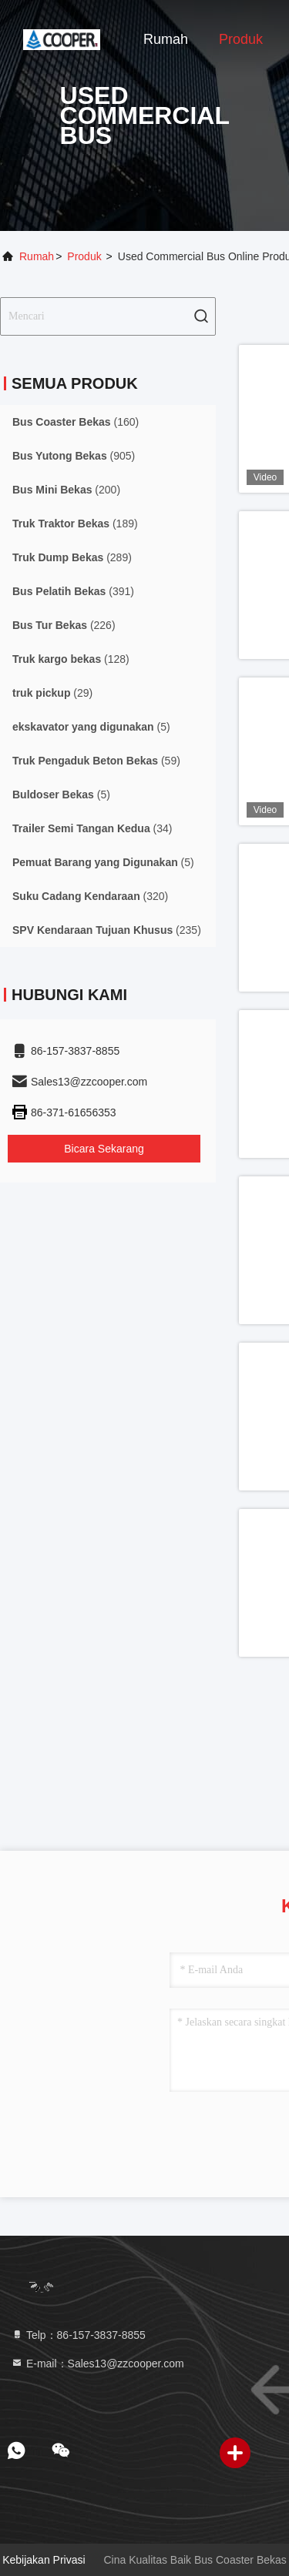 This screenshot has width=289, height=2576. Describe the element at coordinates (90, 896) in the screenshot. I see `(320)` at that location.